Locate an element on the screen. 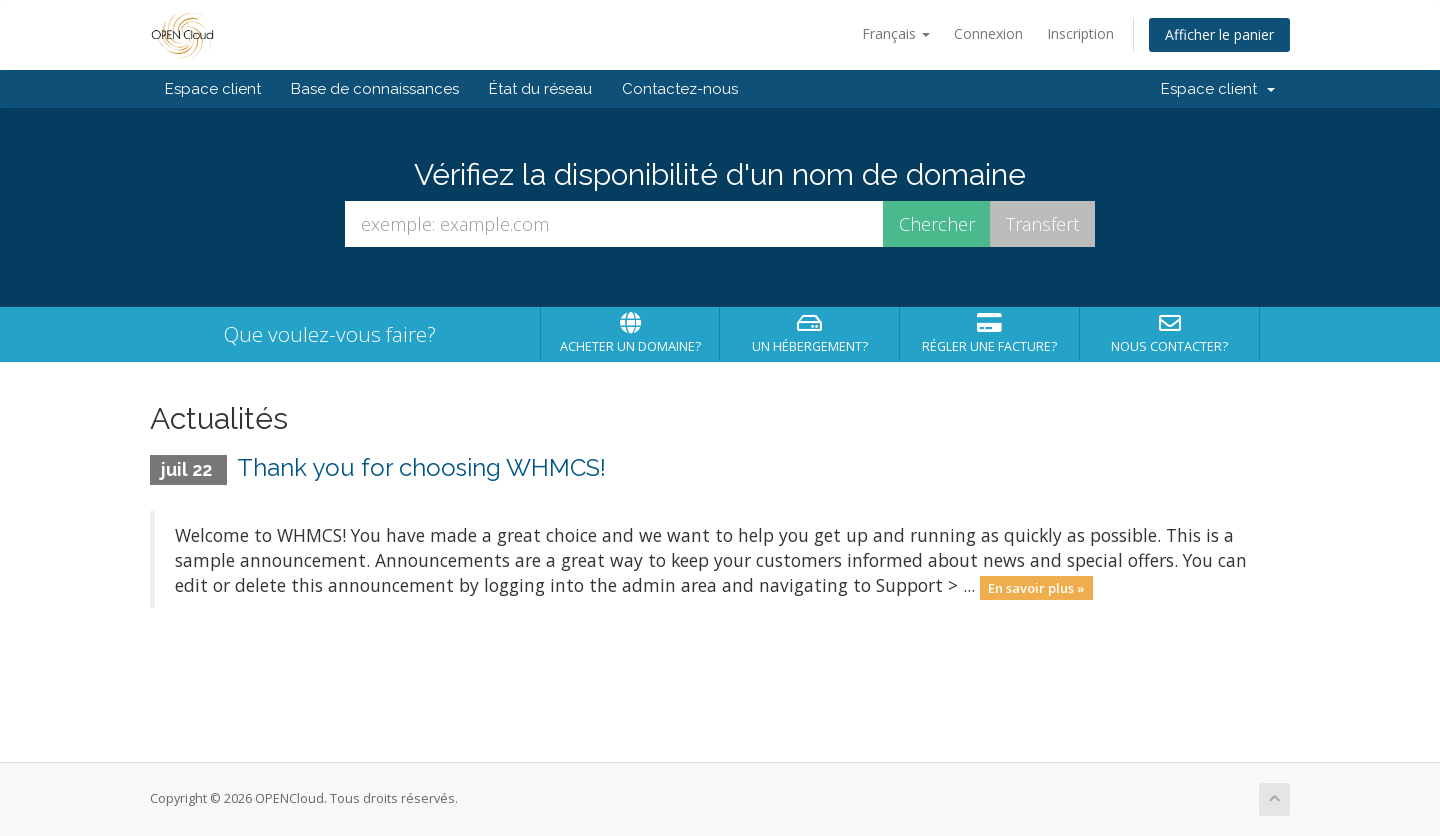 The width and height of the screenshot is (1440, 836). En savoir plus » is located at coordinates (1036, 587).